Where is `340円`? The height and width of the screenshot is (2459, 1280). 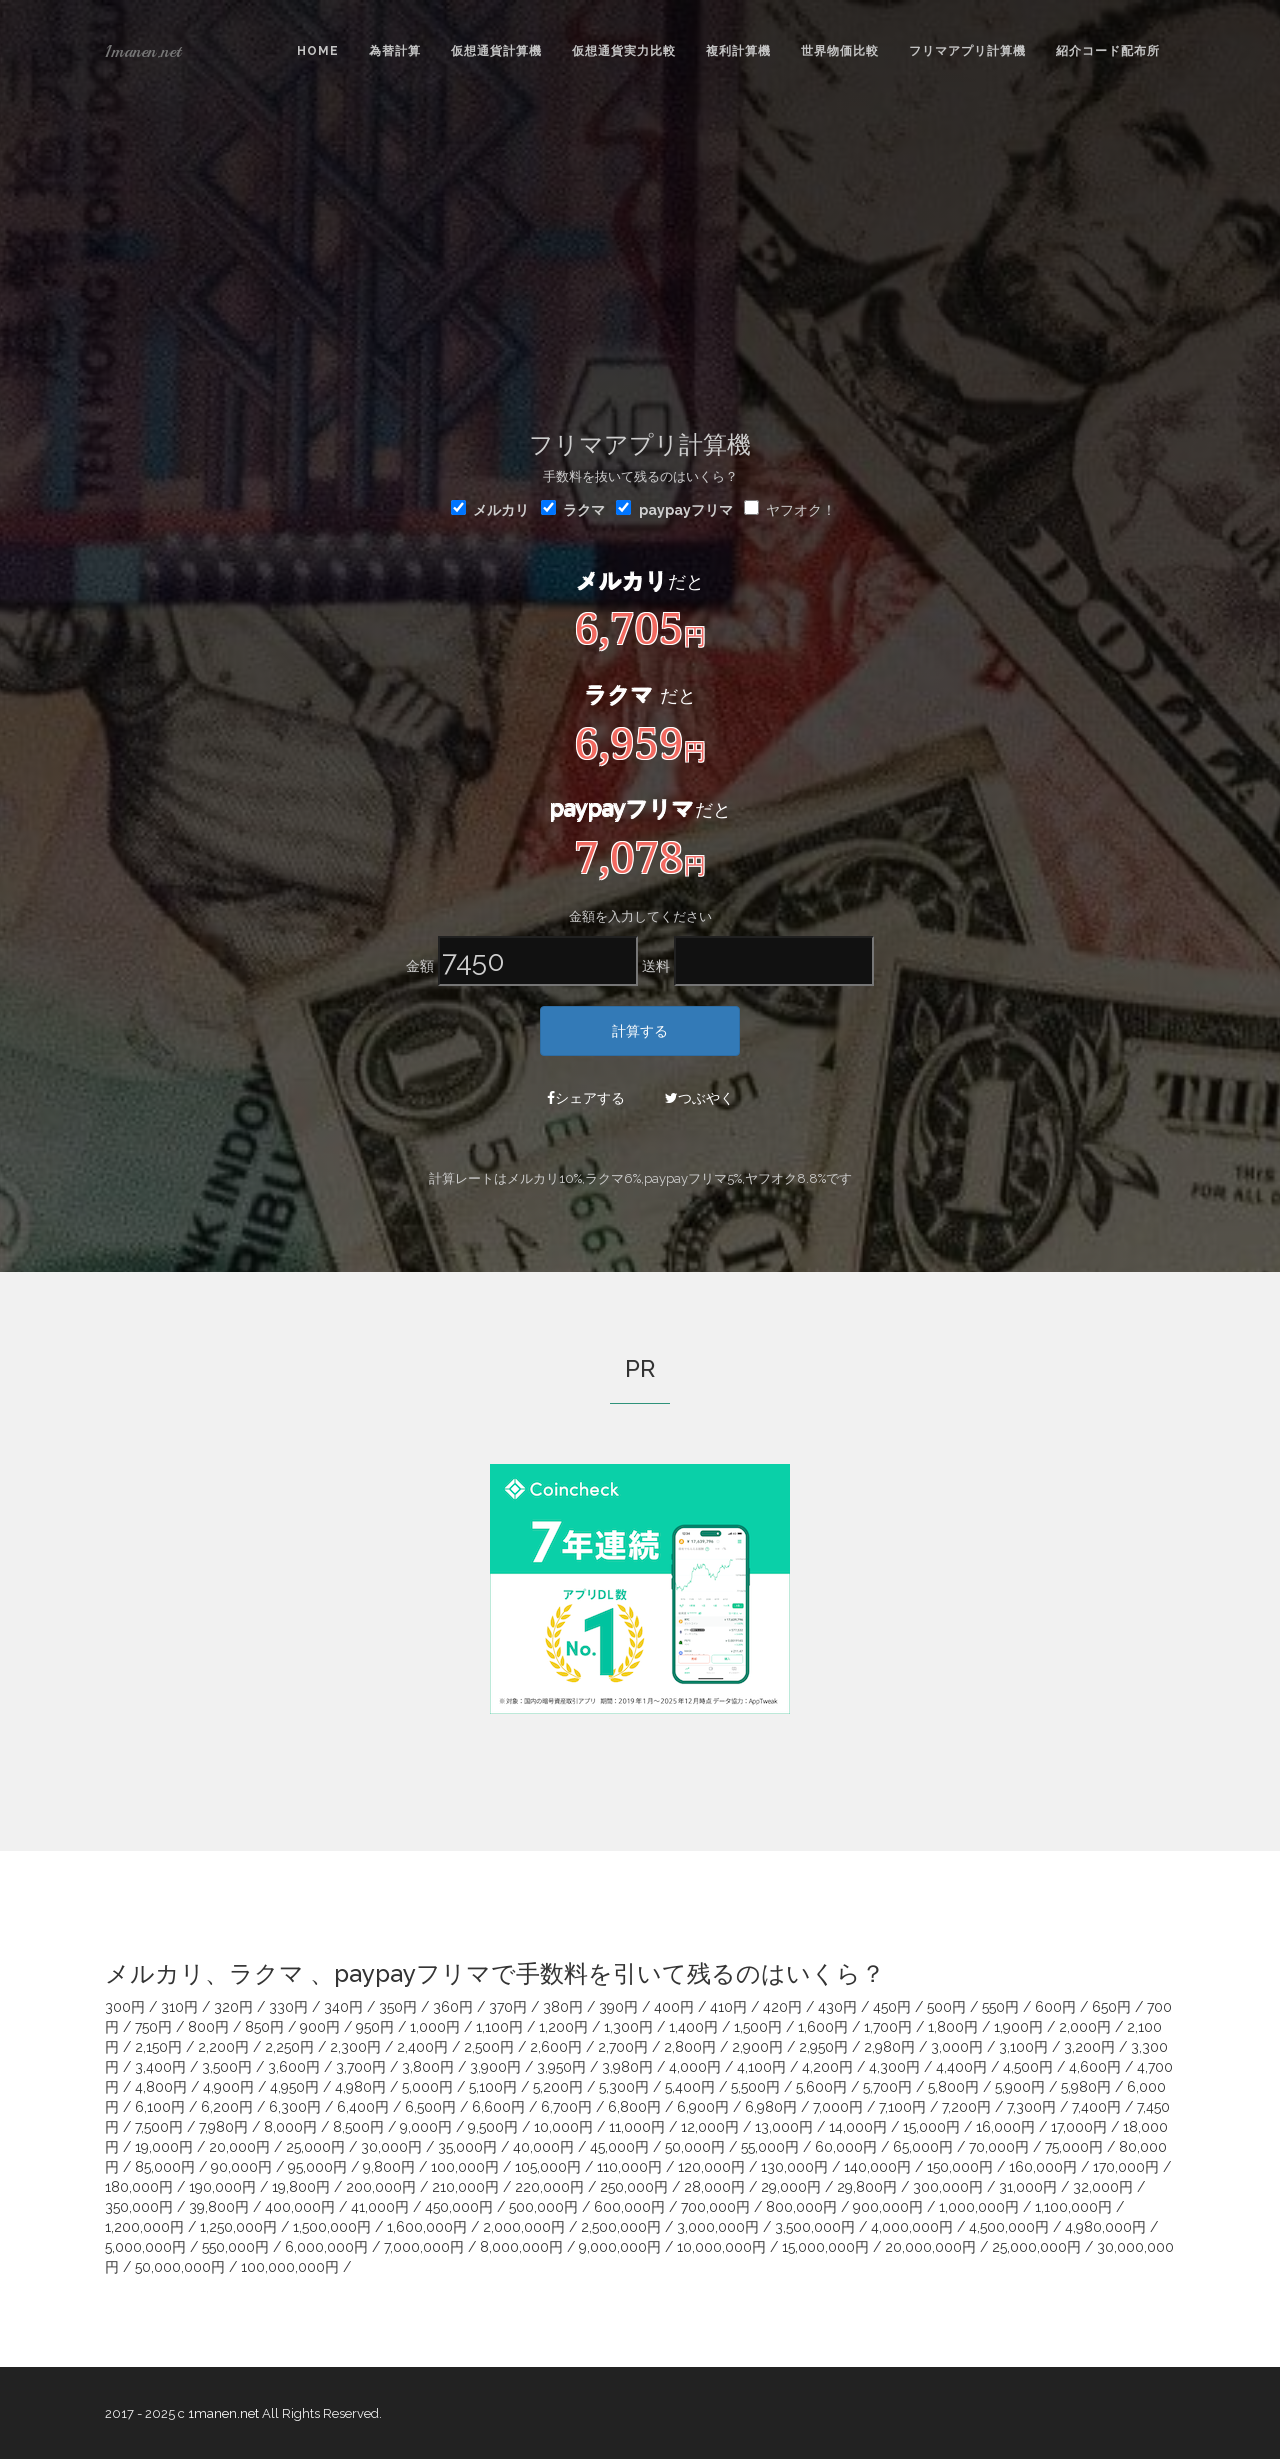
340円 is located at coordinates (343, 2007).